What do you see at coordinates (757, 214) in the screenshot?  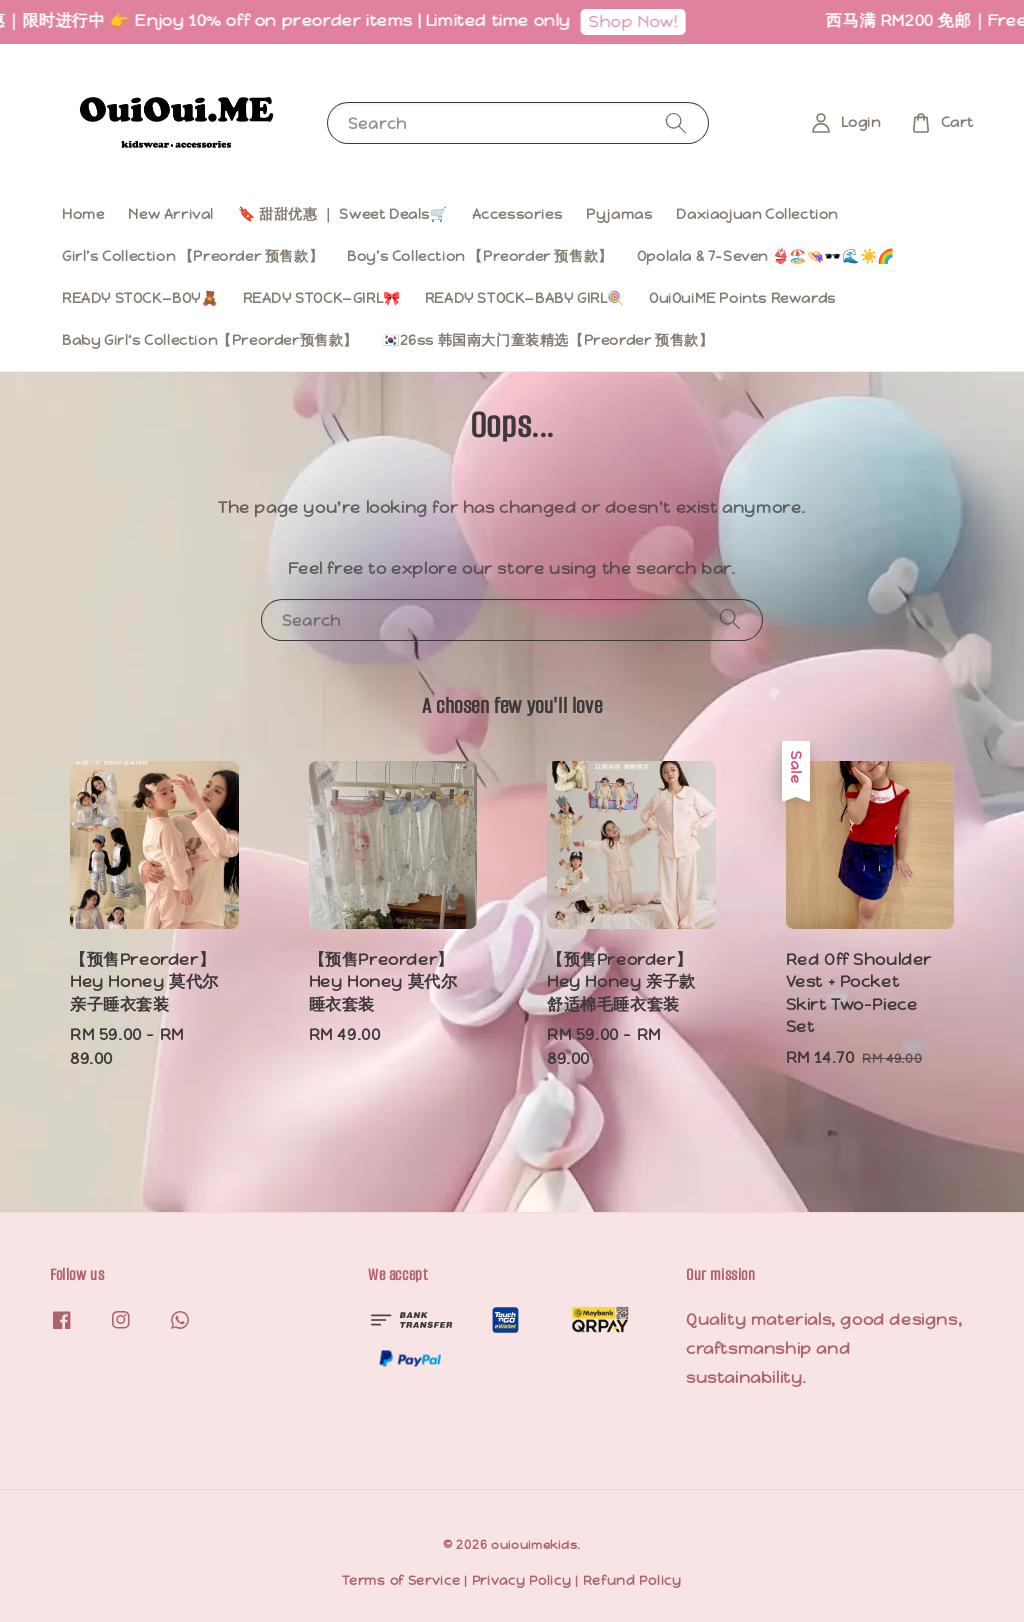 I see `Daxiaojuan Collection` at bounding box center [757, 214].